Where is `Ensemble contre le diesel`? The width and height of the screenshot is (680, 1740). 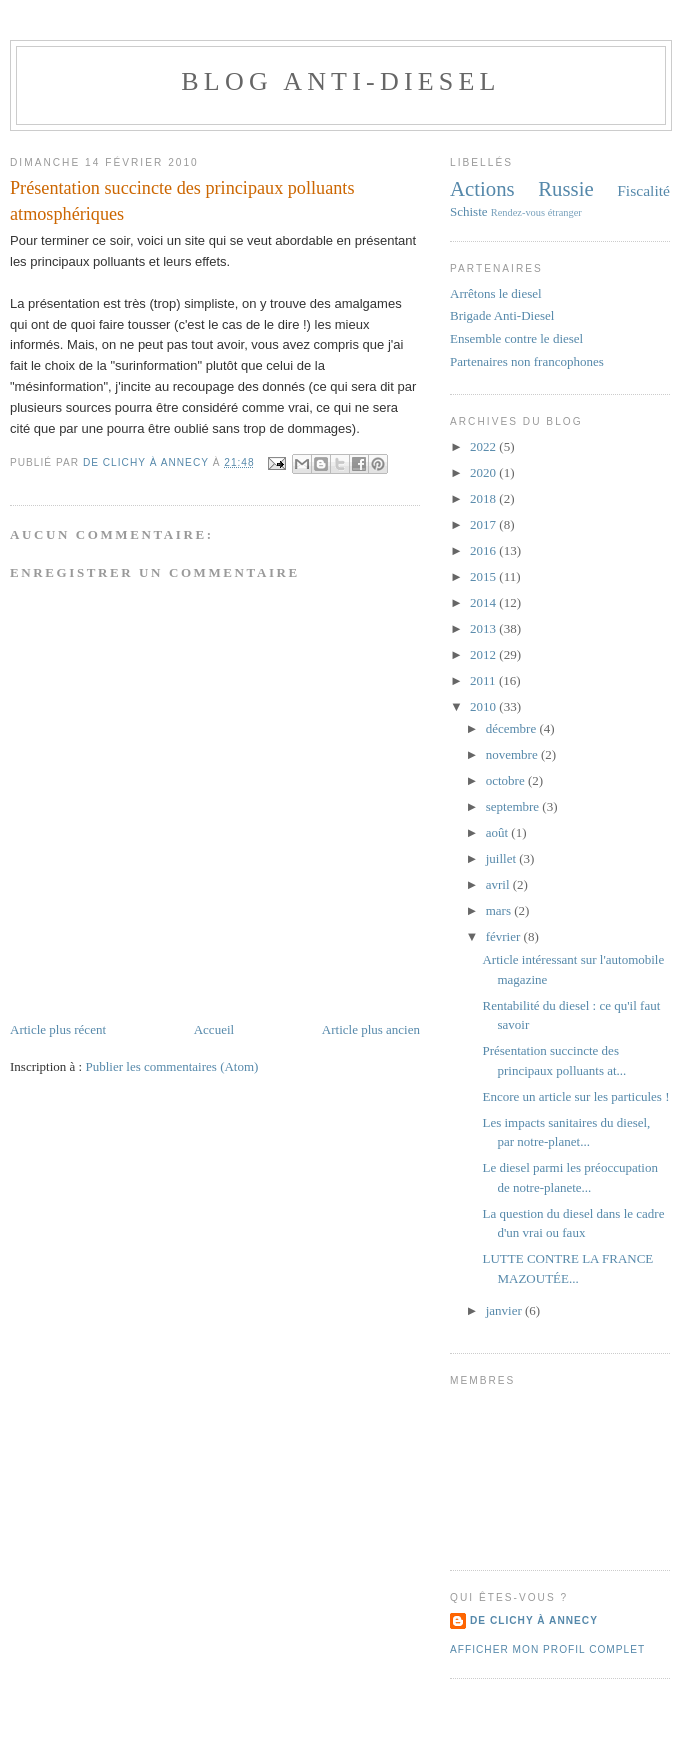
Ensemble contre le diesel is located at coordinates (516, 338).